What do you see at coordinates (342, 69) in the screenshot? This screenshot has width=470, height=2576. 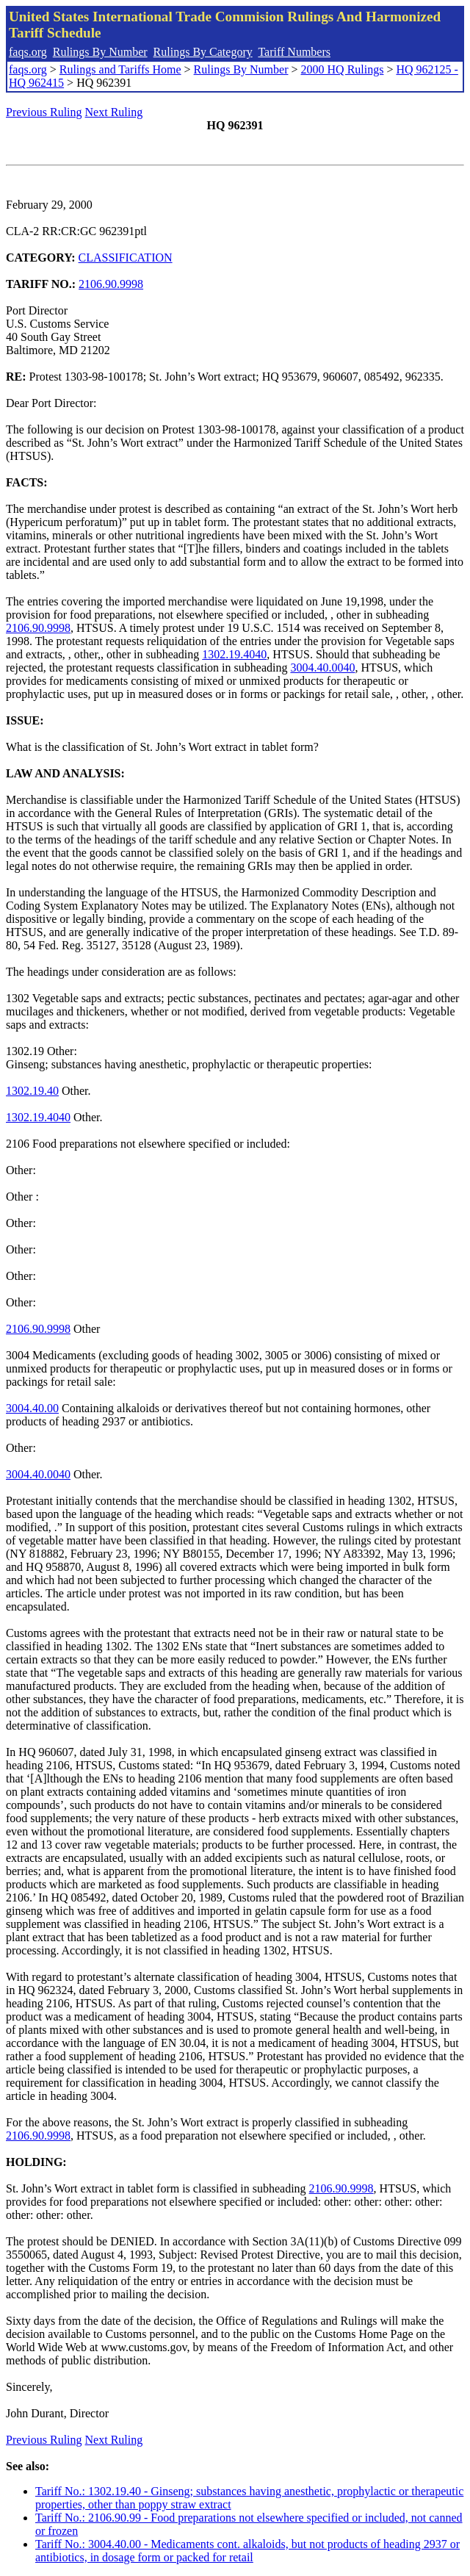 I see `2000 HQ Rulings` at bounding box center [342, 69].